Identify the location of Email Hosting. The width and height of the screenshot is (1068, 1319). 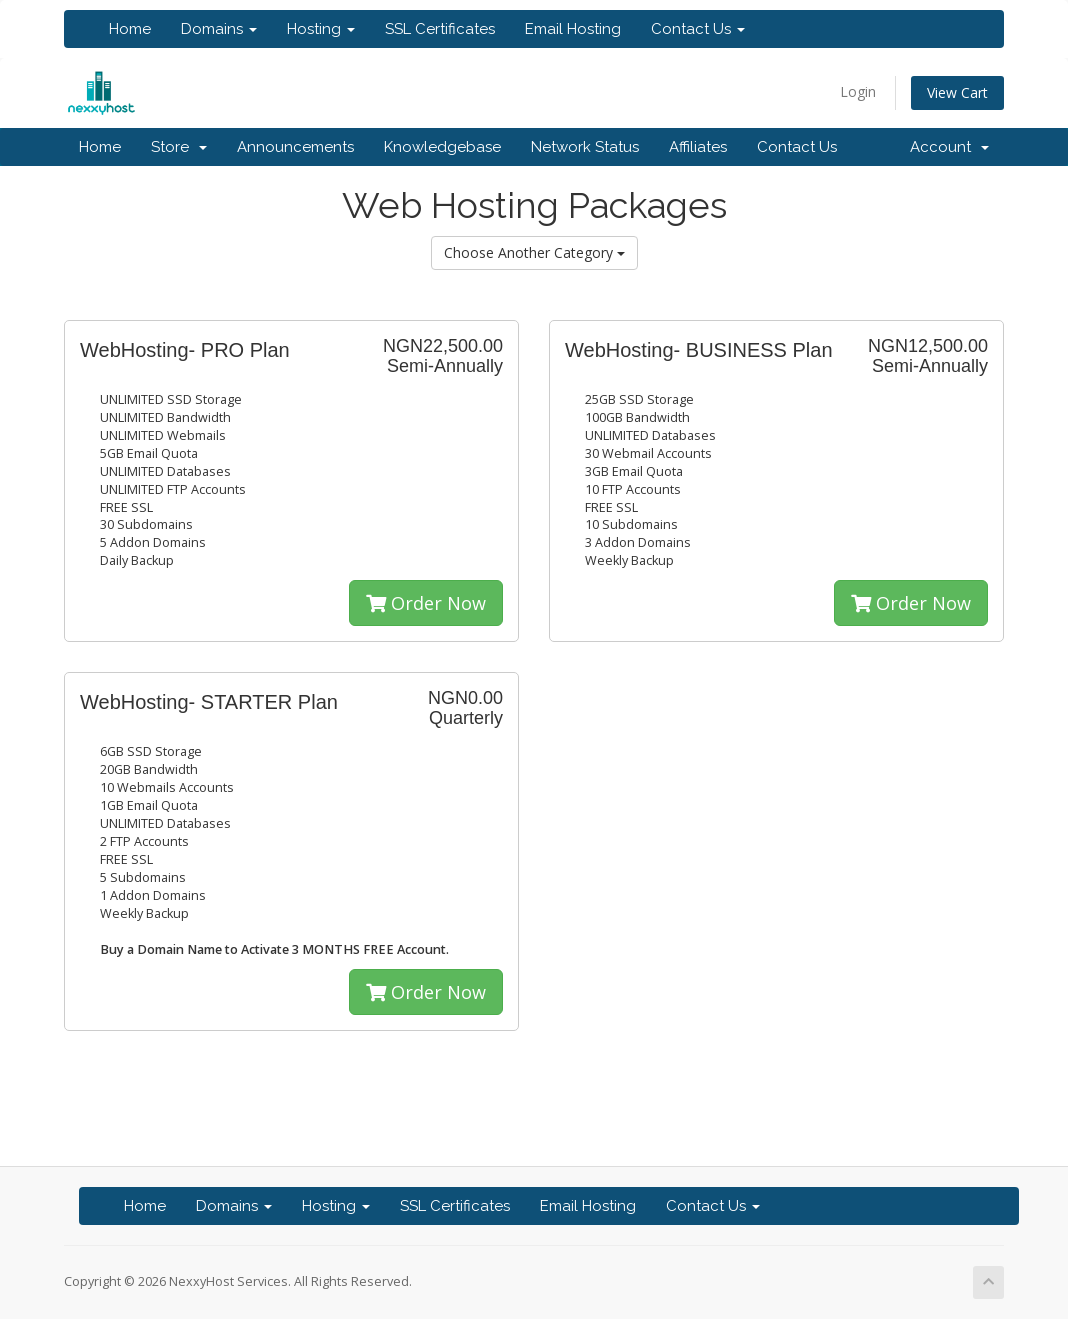
(573, 29).